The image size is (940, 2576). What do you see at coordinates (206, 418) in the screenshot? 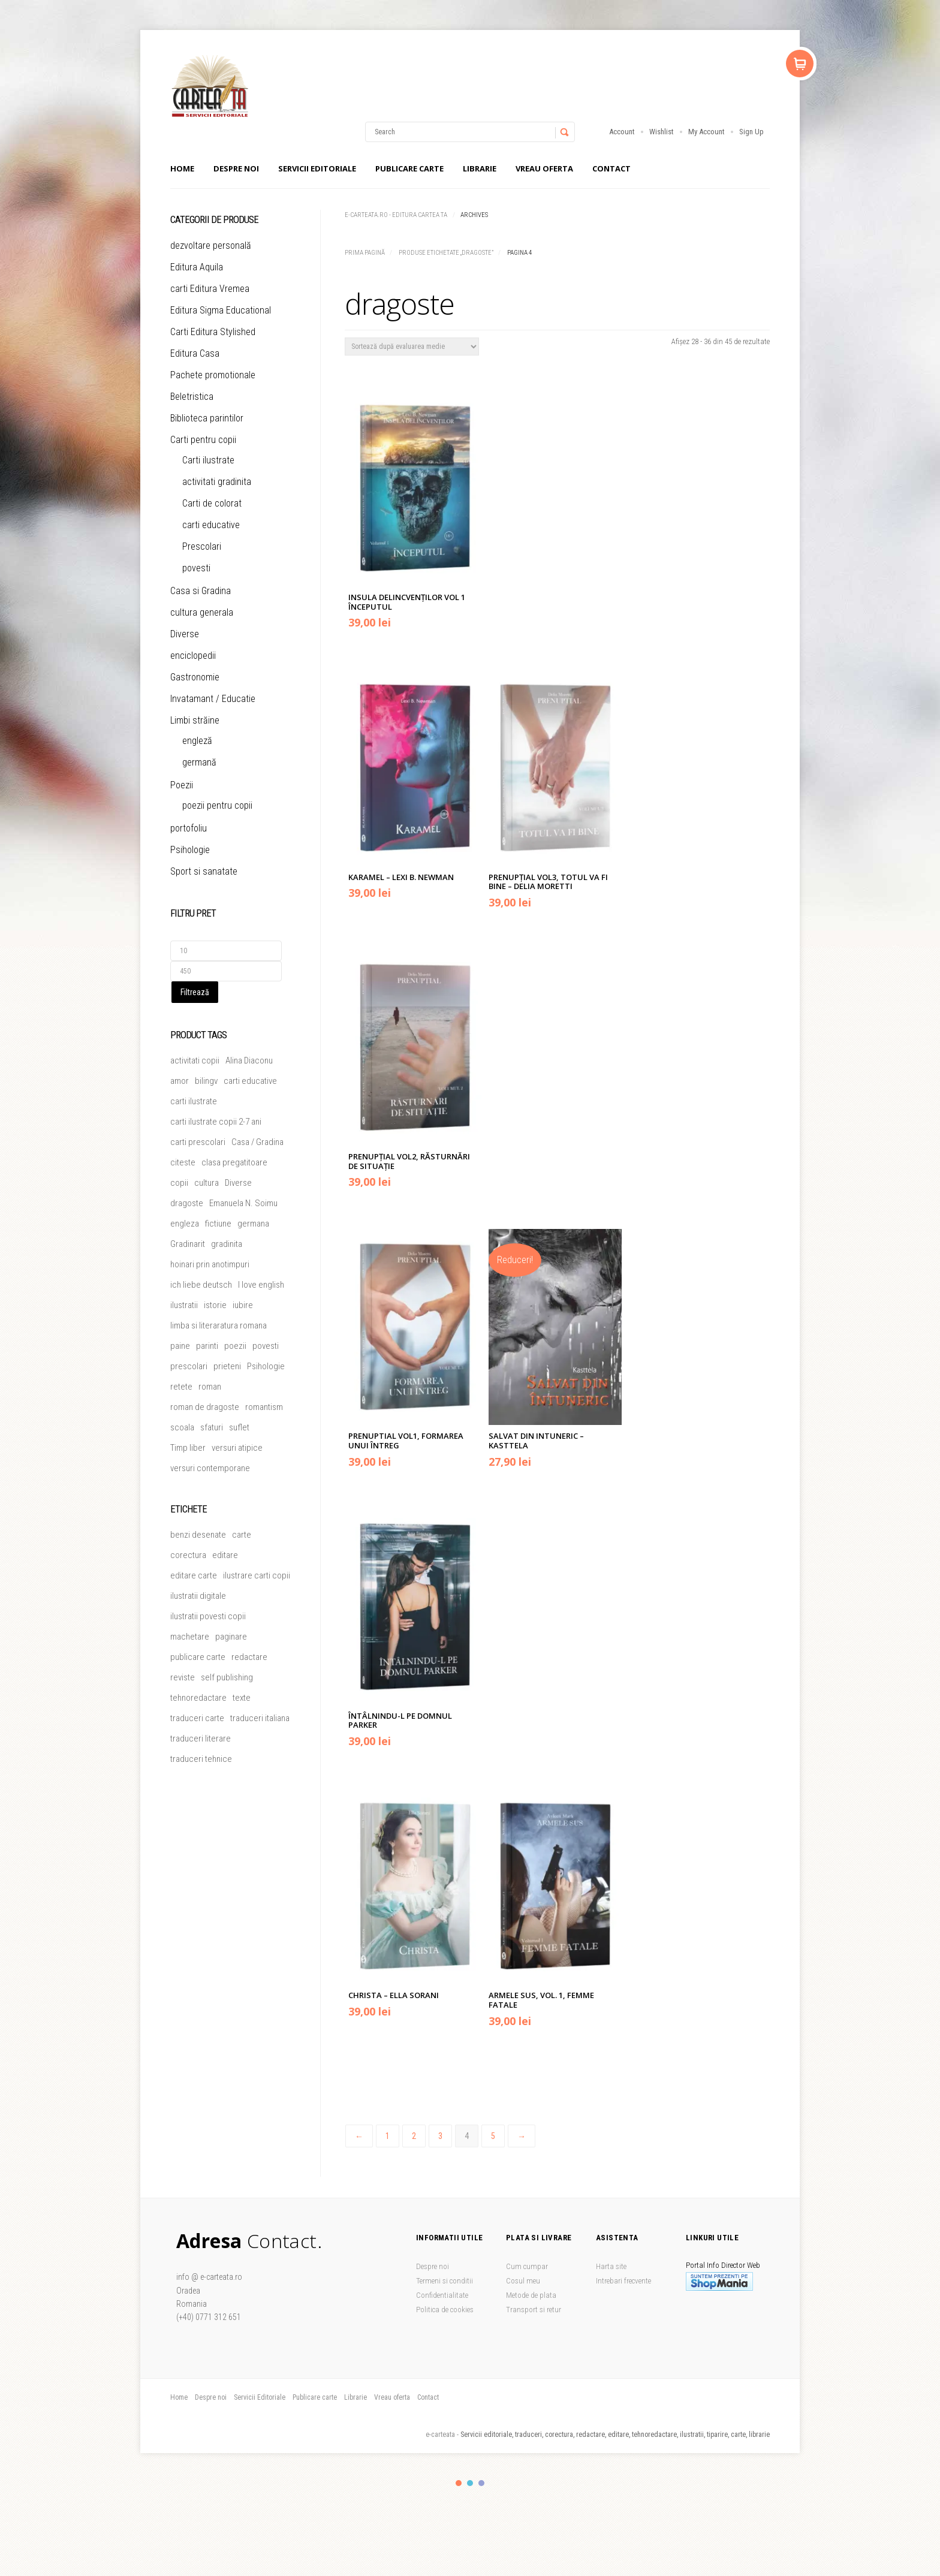
I see `Biblioteca parintilor` at bounding box center [206, 418].